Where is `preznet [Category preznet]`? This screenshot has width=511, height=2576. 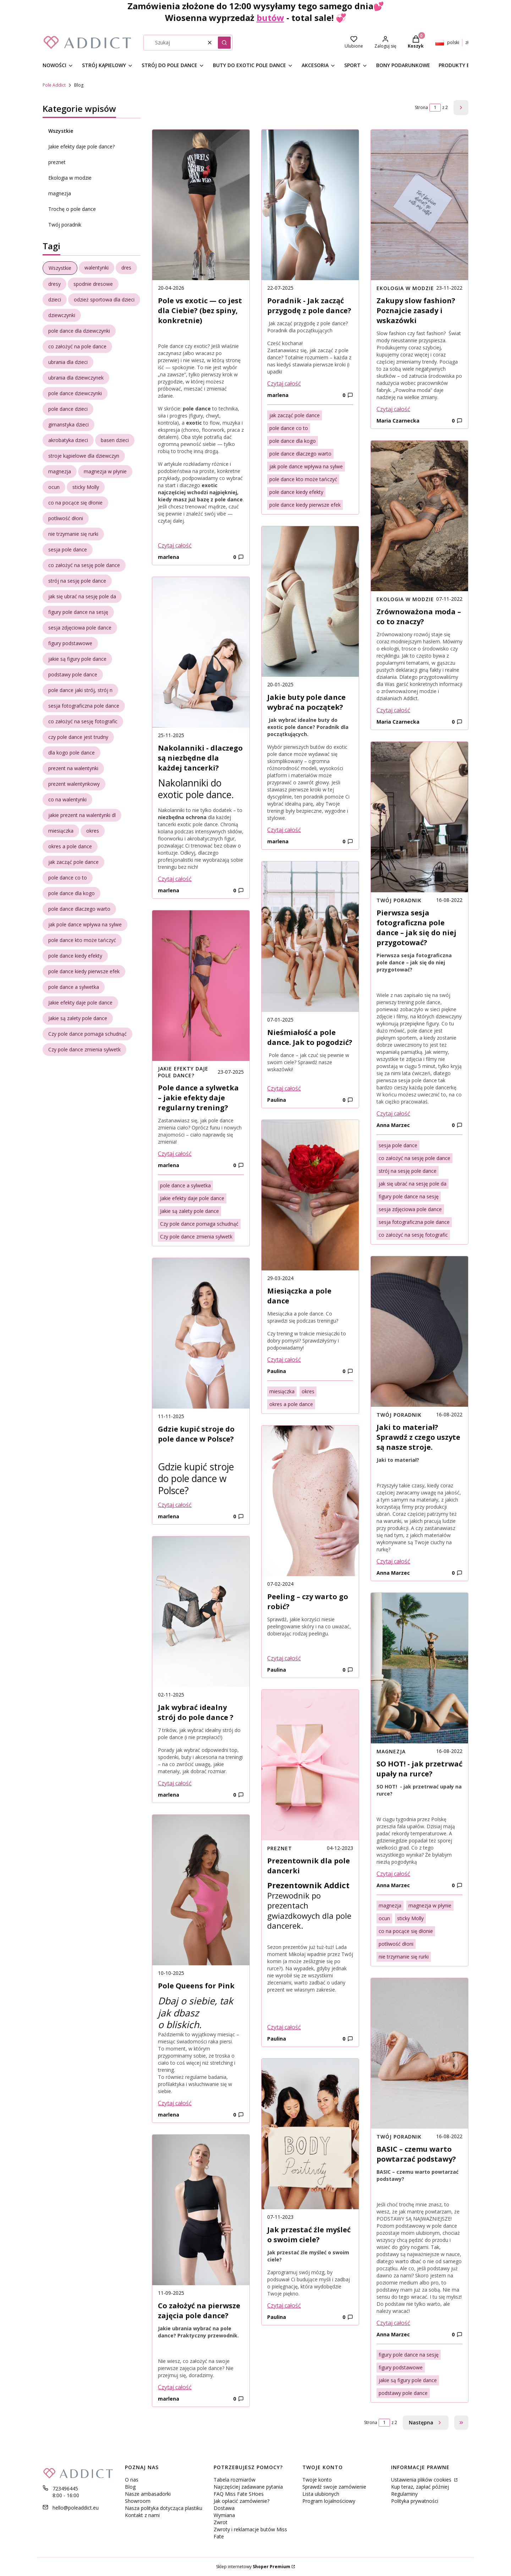 preznet [Category preznet] is located at coordinates (279, 1848).